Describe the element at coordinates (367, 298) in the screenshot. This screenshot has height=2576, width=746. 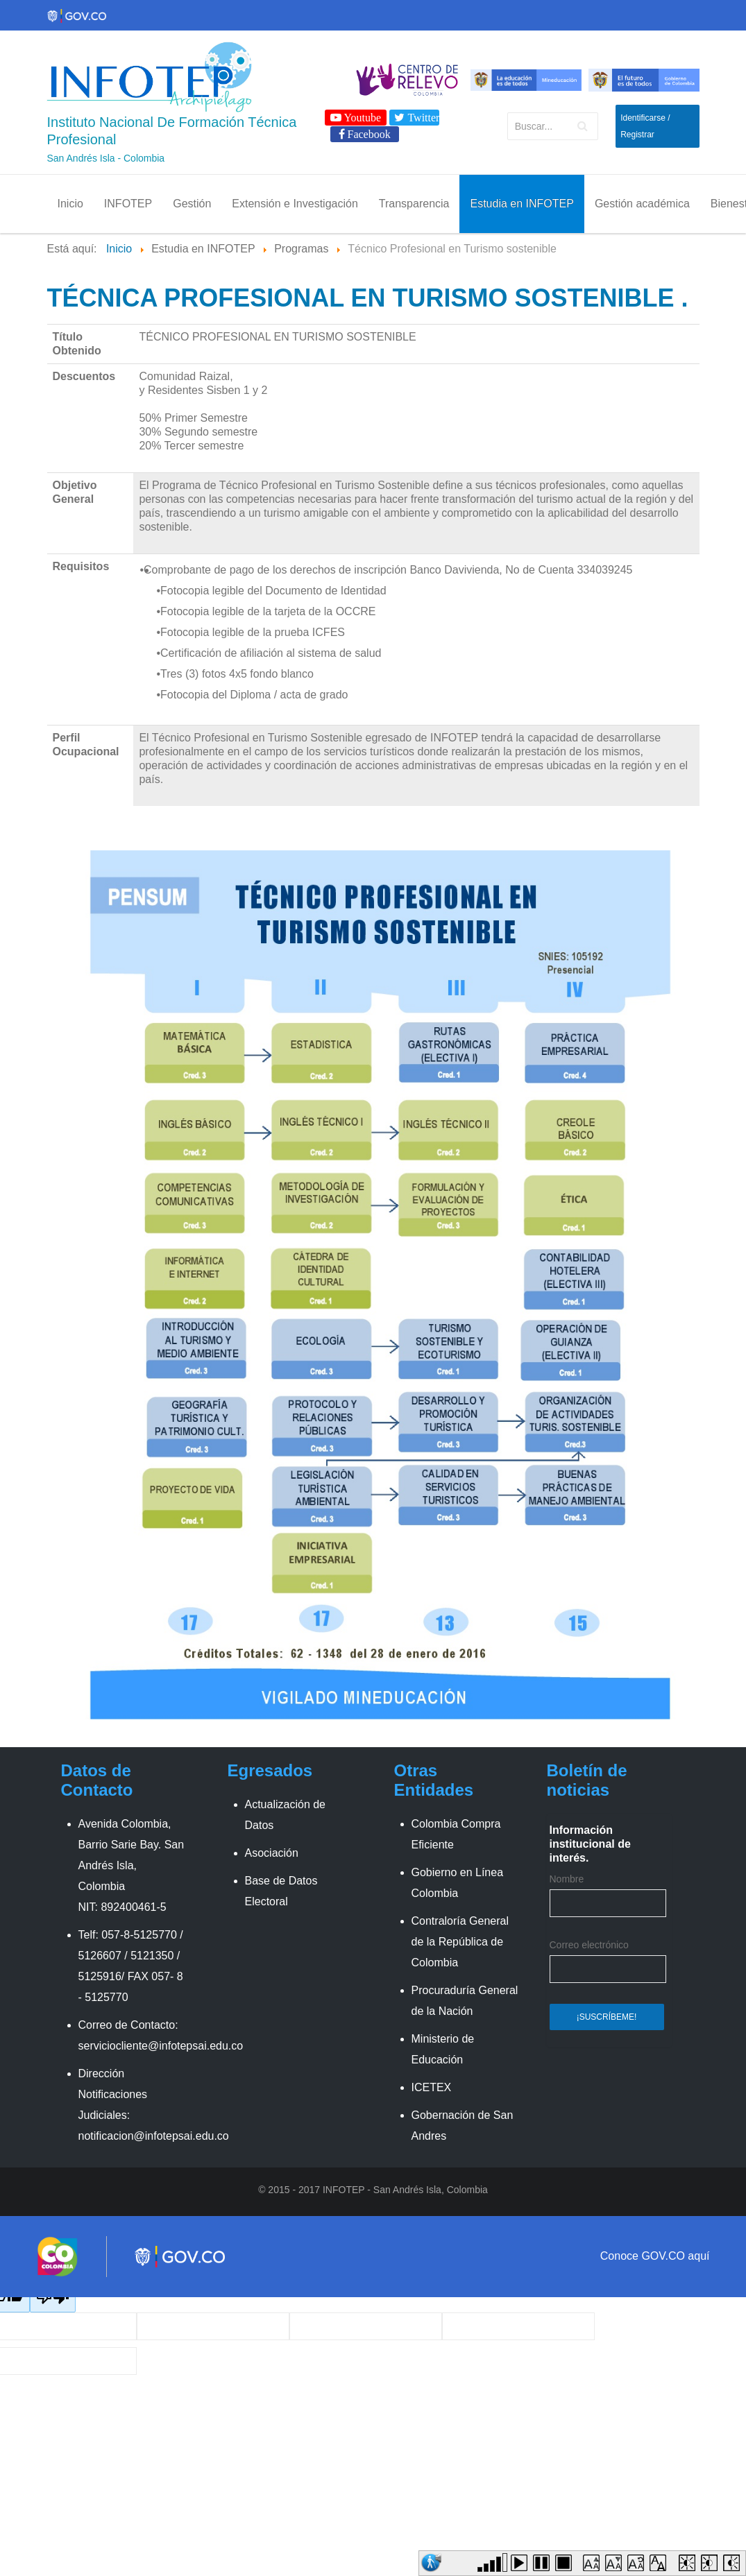
I see `Técnica profesional en turismo sostenible .` at that location.